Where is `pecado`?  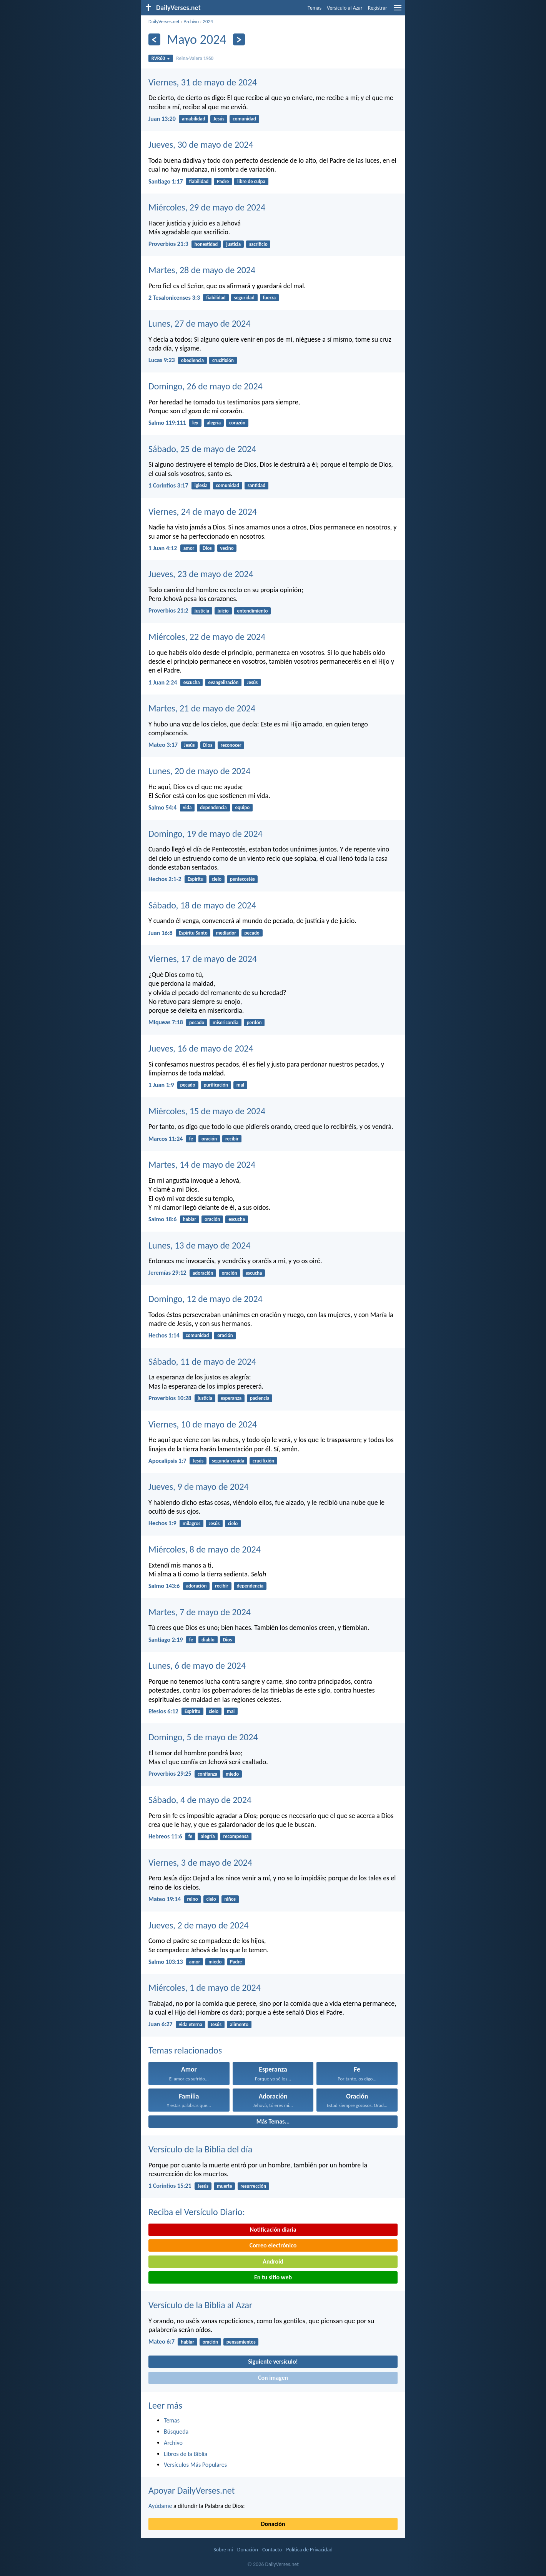 pecado is located at coordinates (252, 933).